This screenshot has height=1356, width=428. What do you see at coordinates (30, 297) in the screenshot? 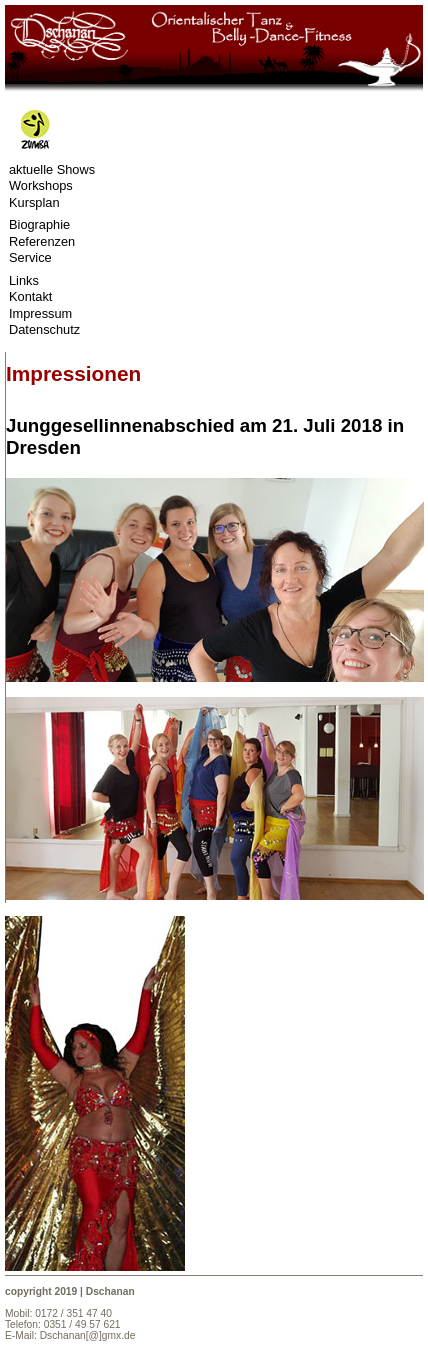
I see `Kontakt` at bounding box center [30, 297].